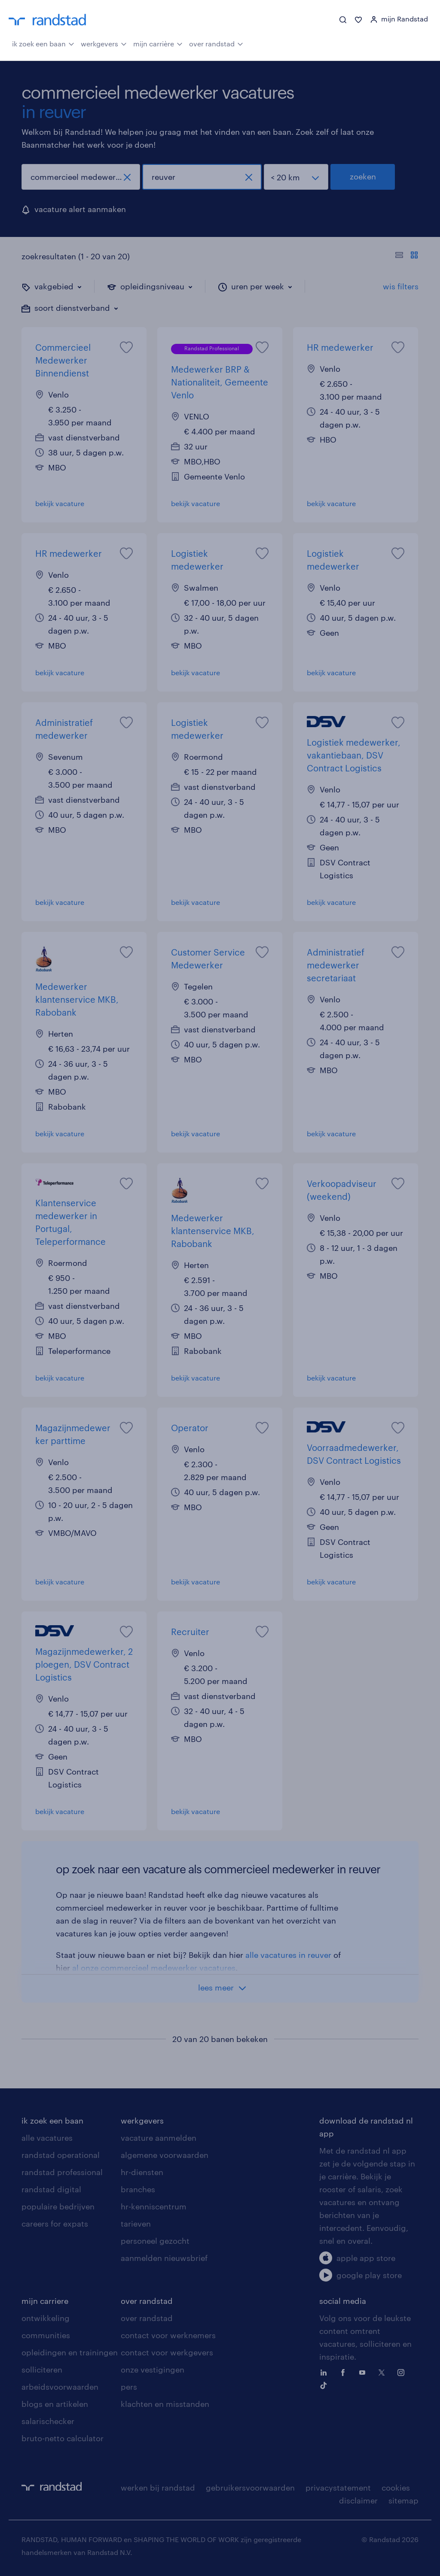 Image resolution: width=440 pixels, height=2576 pixels. Describe the element at coordinates (164, 2155) in the screenshot. I see `algemene voorwaarden` at that location.